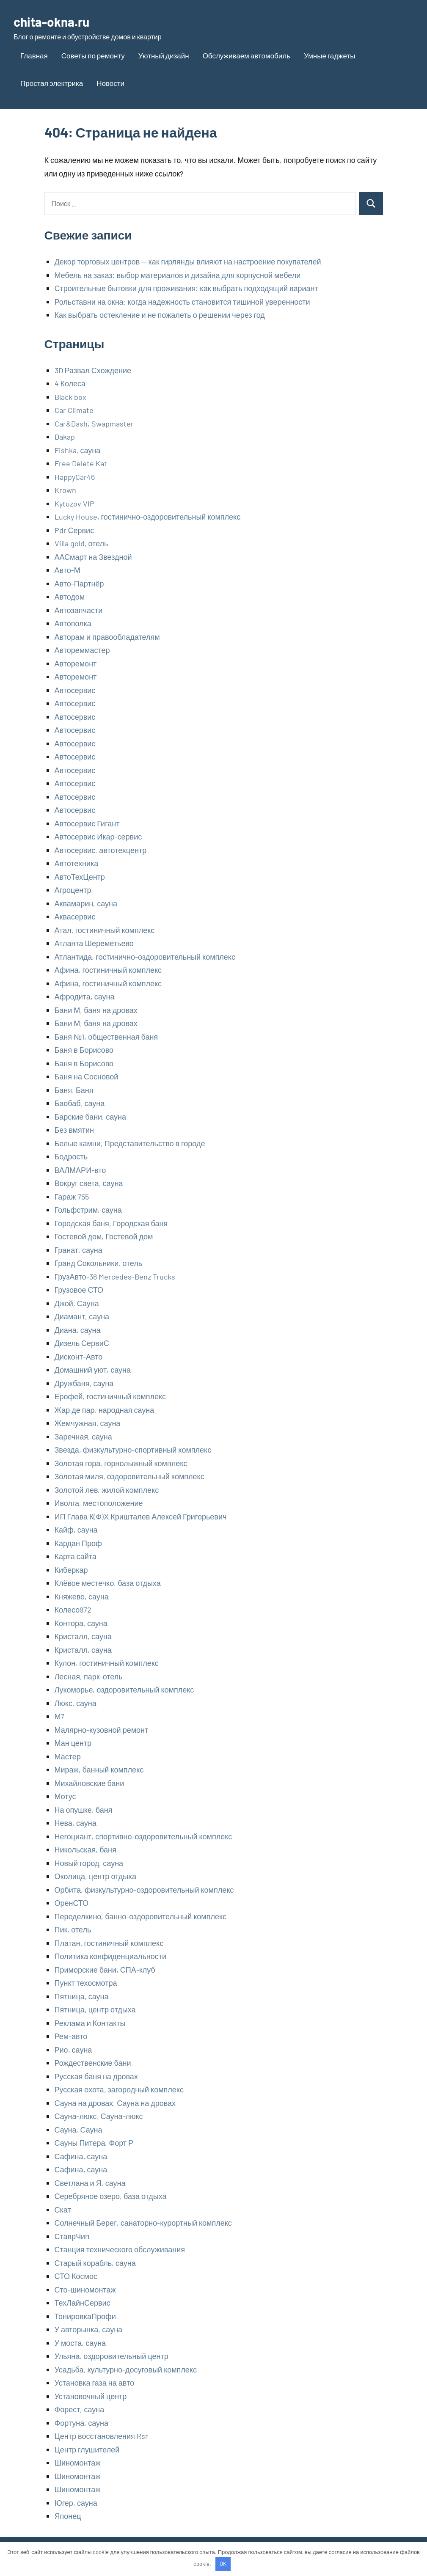 The height and width of the screenshot is (2576, 427). I want to click on Автосервис Гигант, so click(87, 823).